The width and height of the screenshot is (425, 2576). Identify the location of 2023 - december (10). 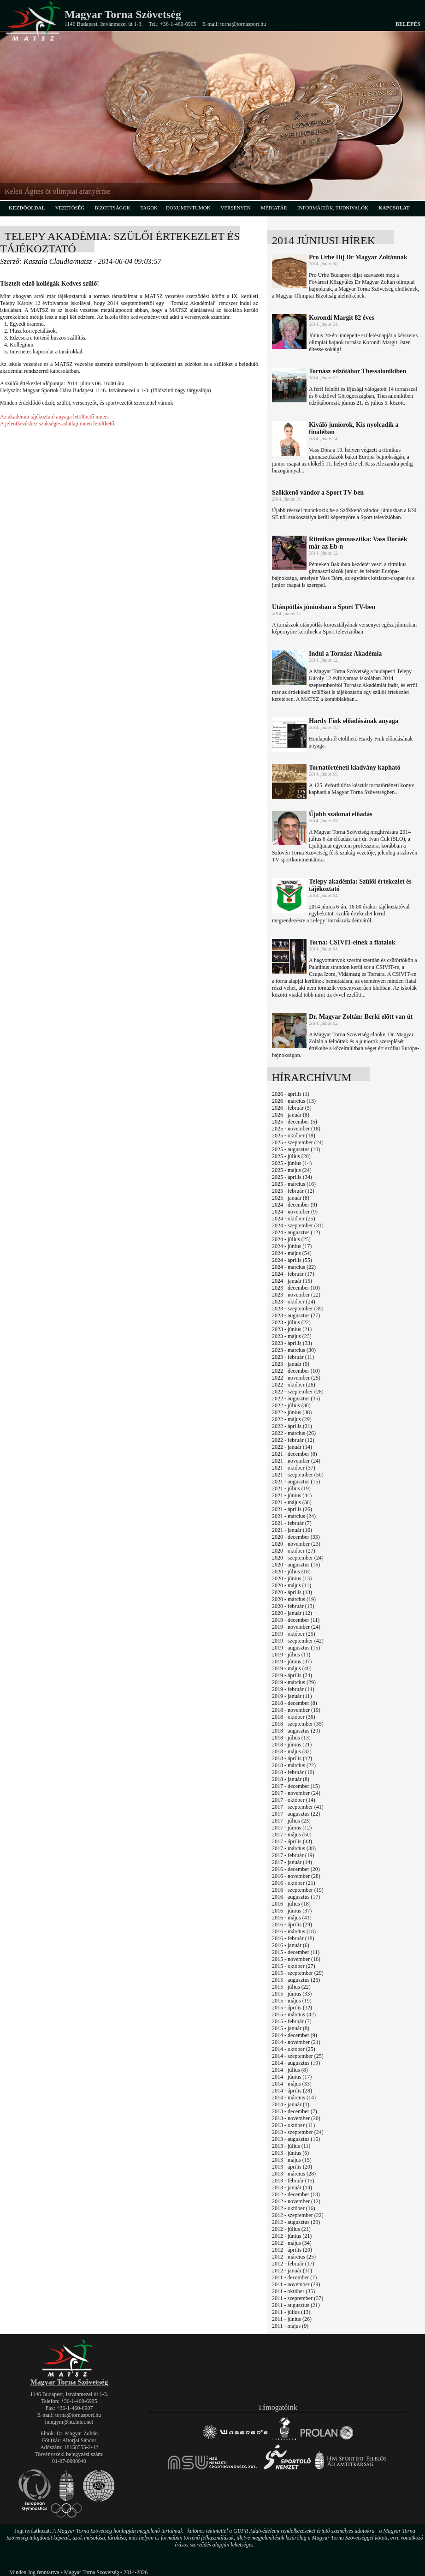
(296, 1288).